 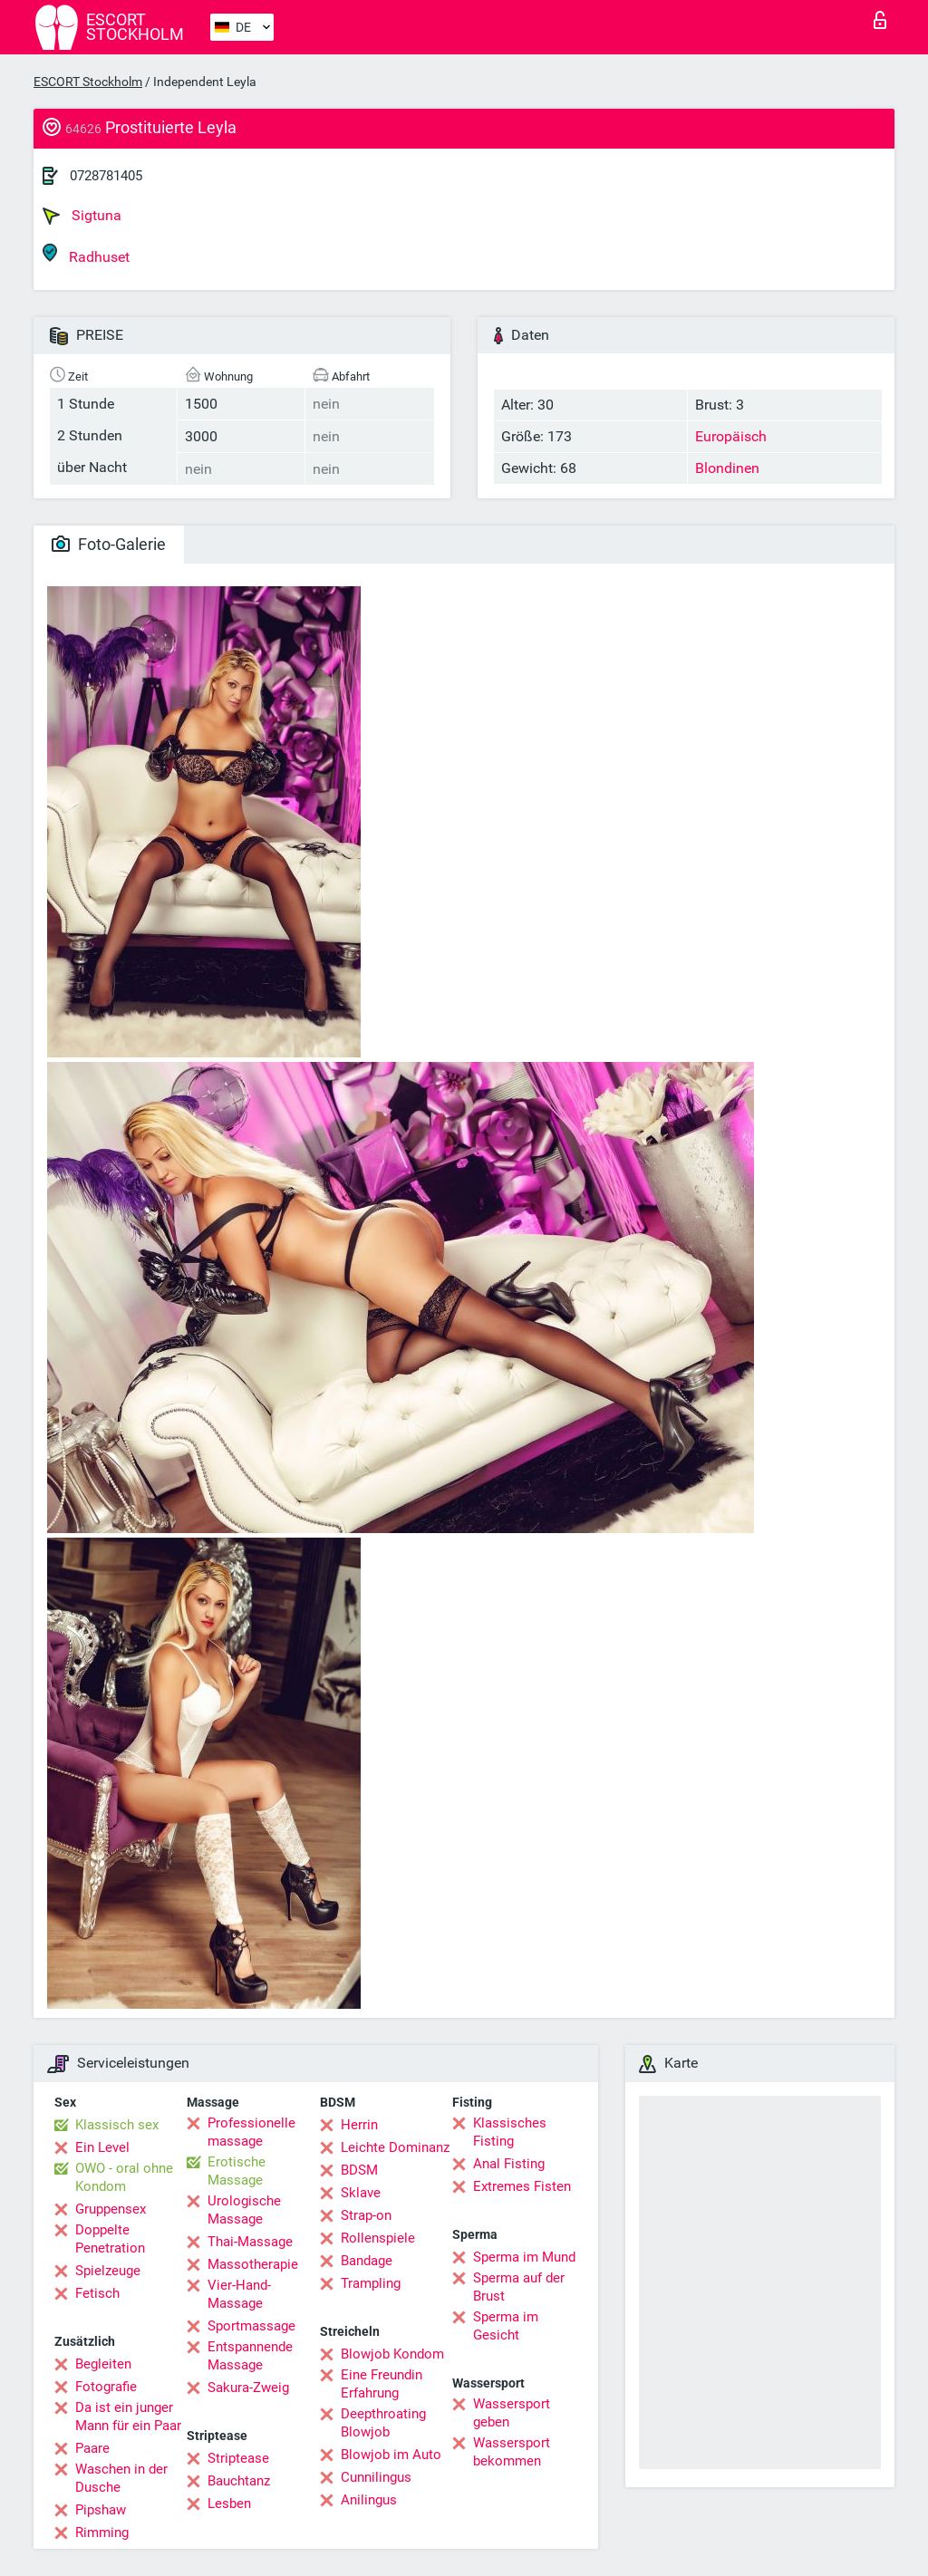 I want to click on Da ist ein junger Mann für ein Paar, so click(x=128, y=2416).